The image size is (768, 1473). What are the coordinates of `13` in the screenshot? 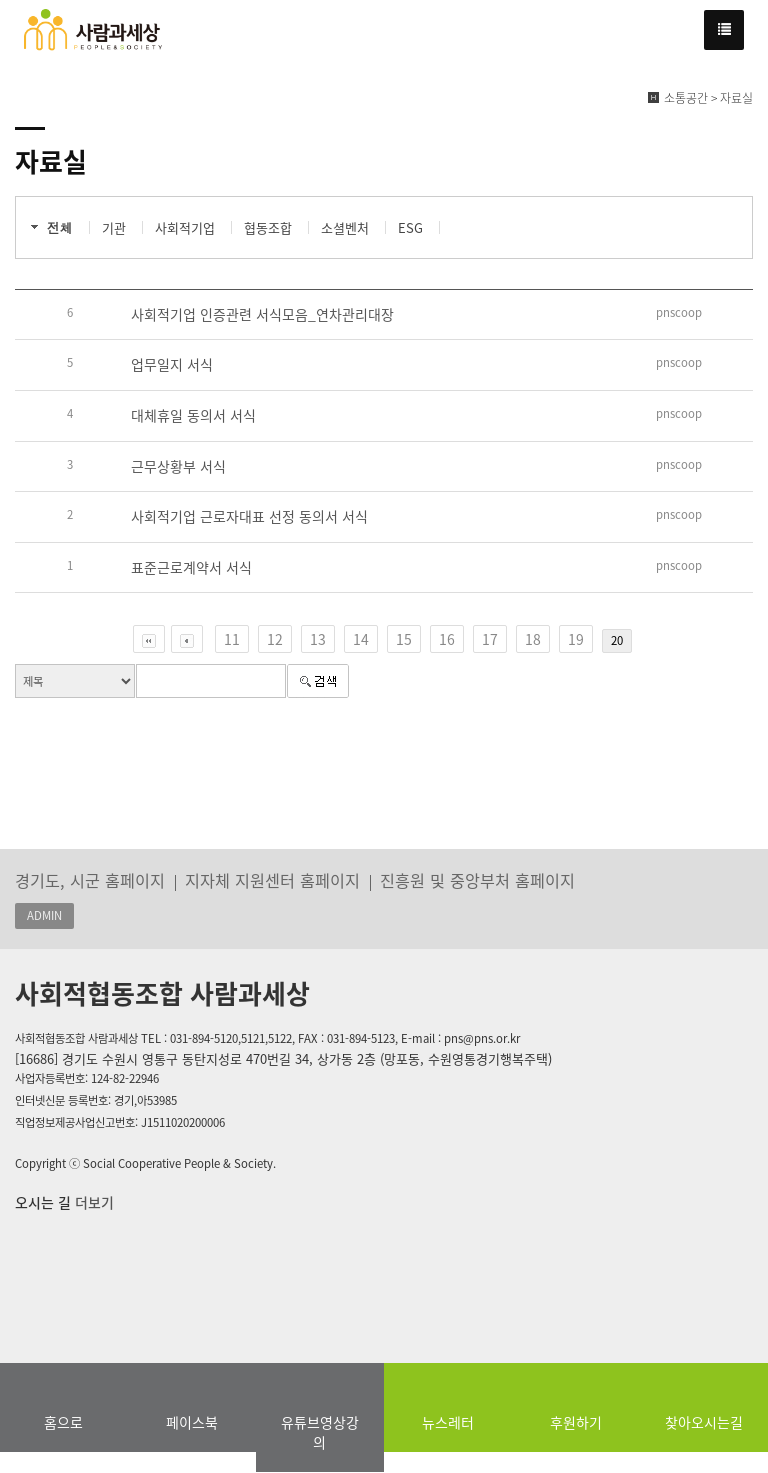 It's located at (318, 639).